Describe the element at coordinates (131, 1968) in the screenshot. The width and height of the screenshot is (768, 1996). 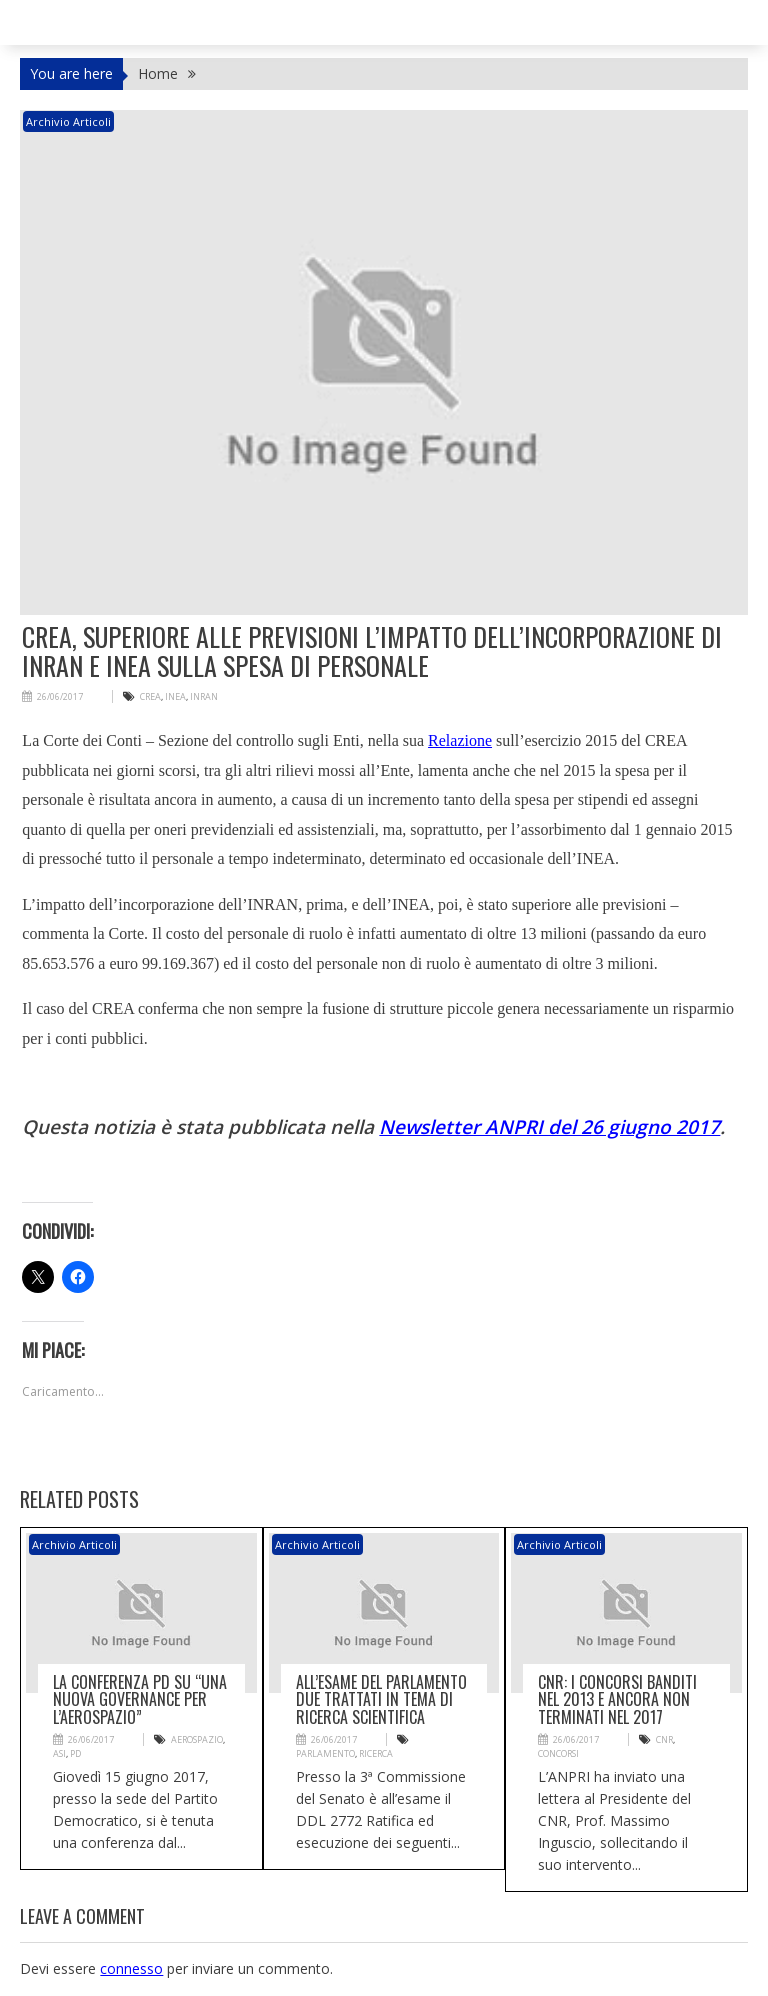
I see `connesso` at that location.